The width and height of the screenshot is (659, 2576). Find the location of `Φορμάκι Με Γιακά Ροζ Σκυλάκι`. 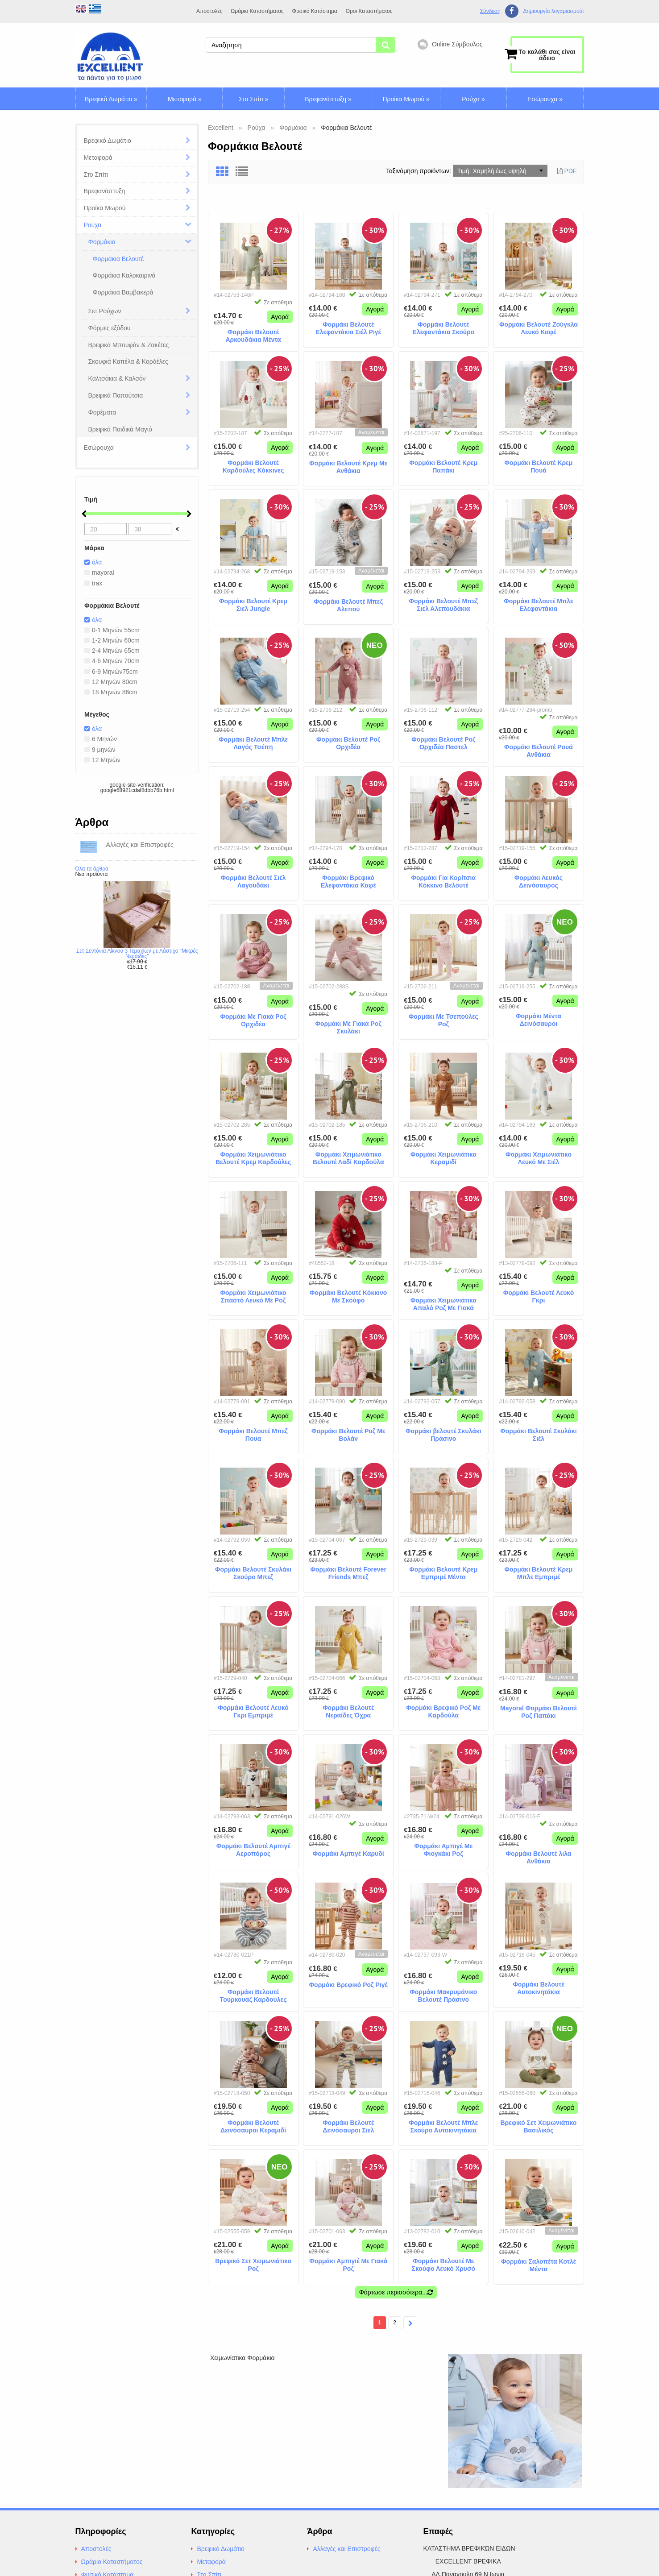

Φορμάκι Με Γιακά Ροζ Σκυλάκι is located at coordinates (348, 1017).